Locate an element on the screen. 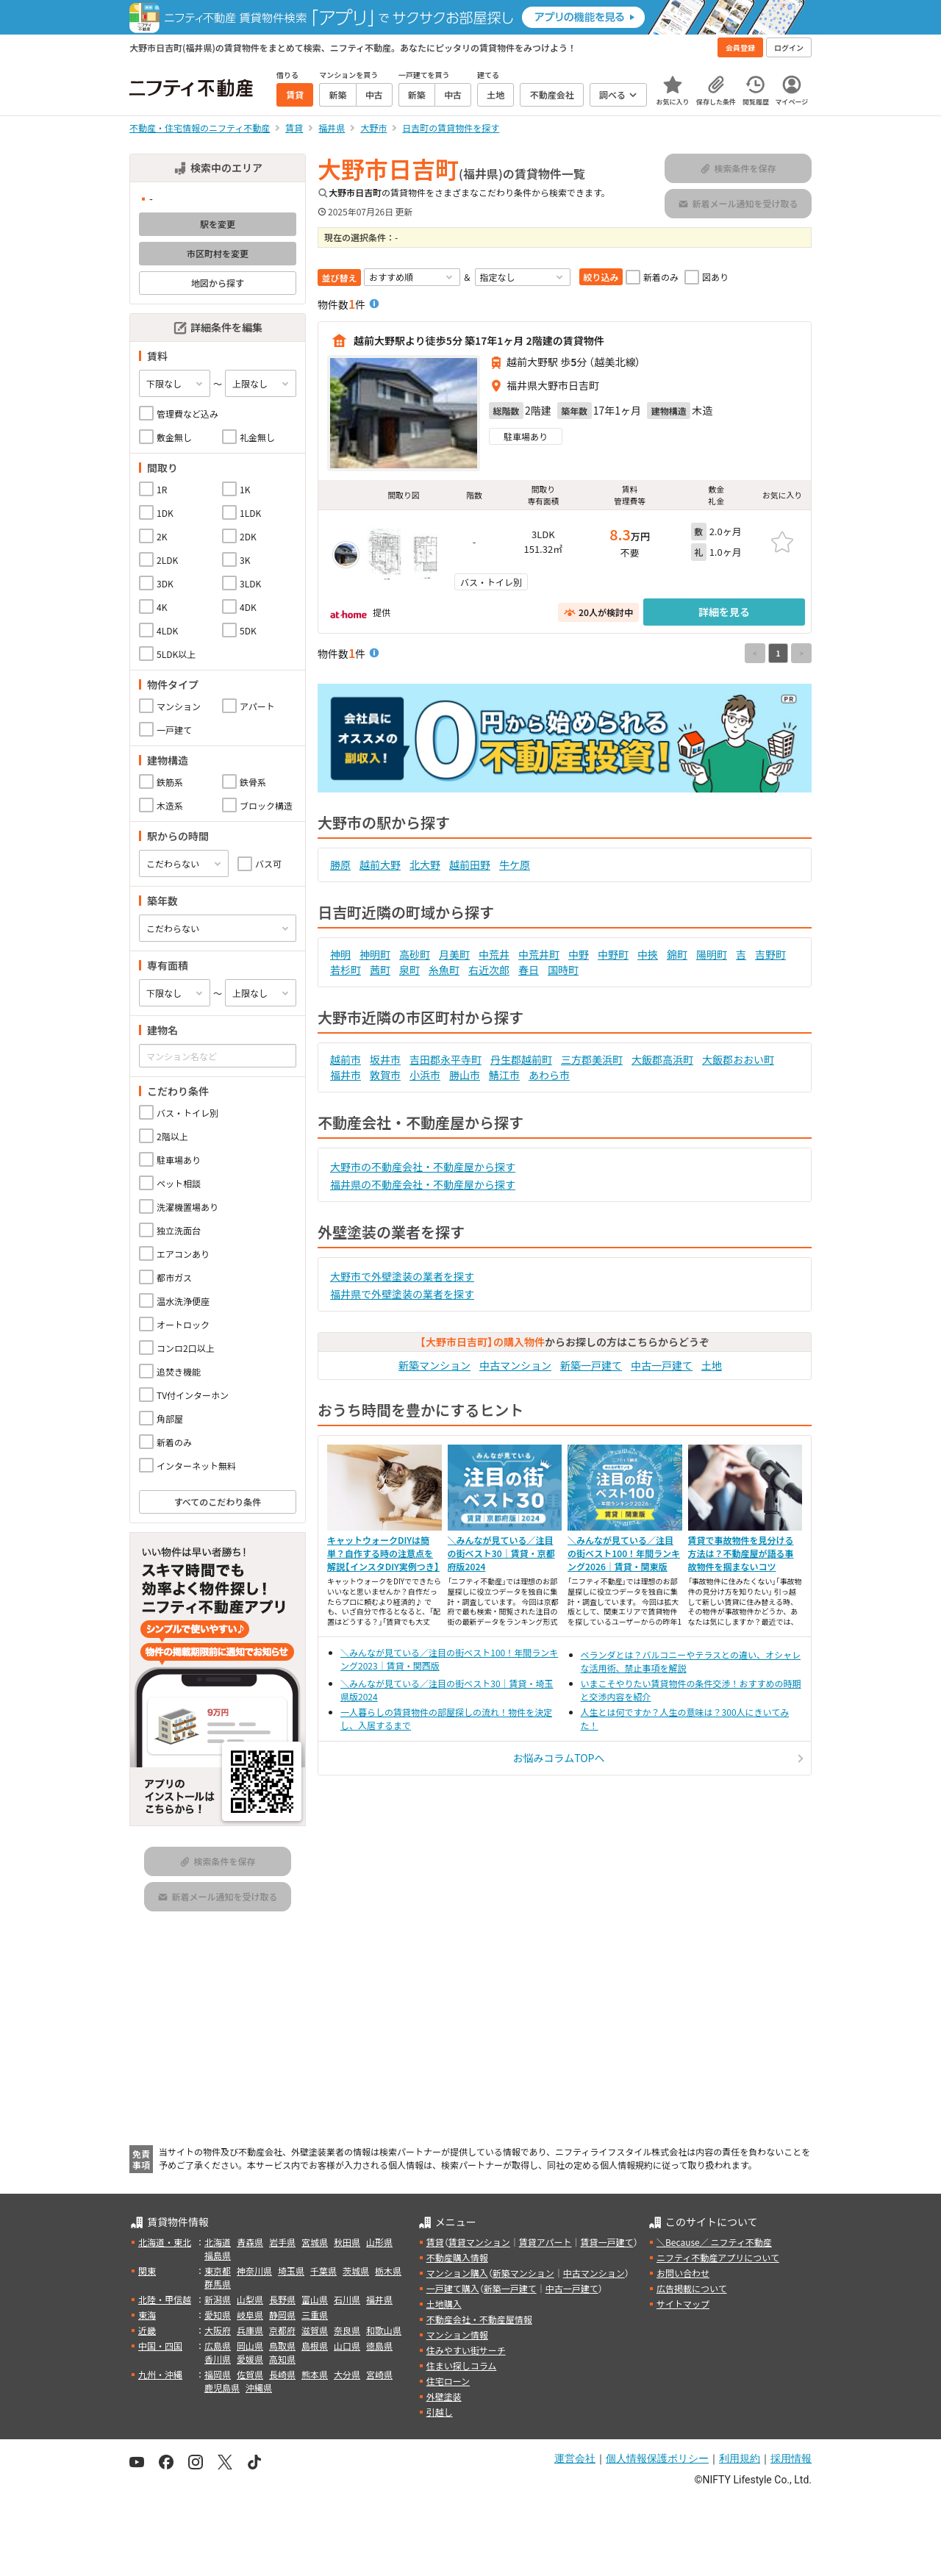 The width and height of the screenshot is (941, 2576). 熊本県 is located at coordinates (314, 2374).